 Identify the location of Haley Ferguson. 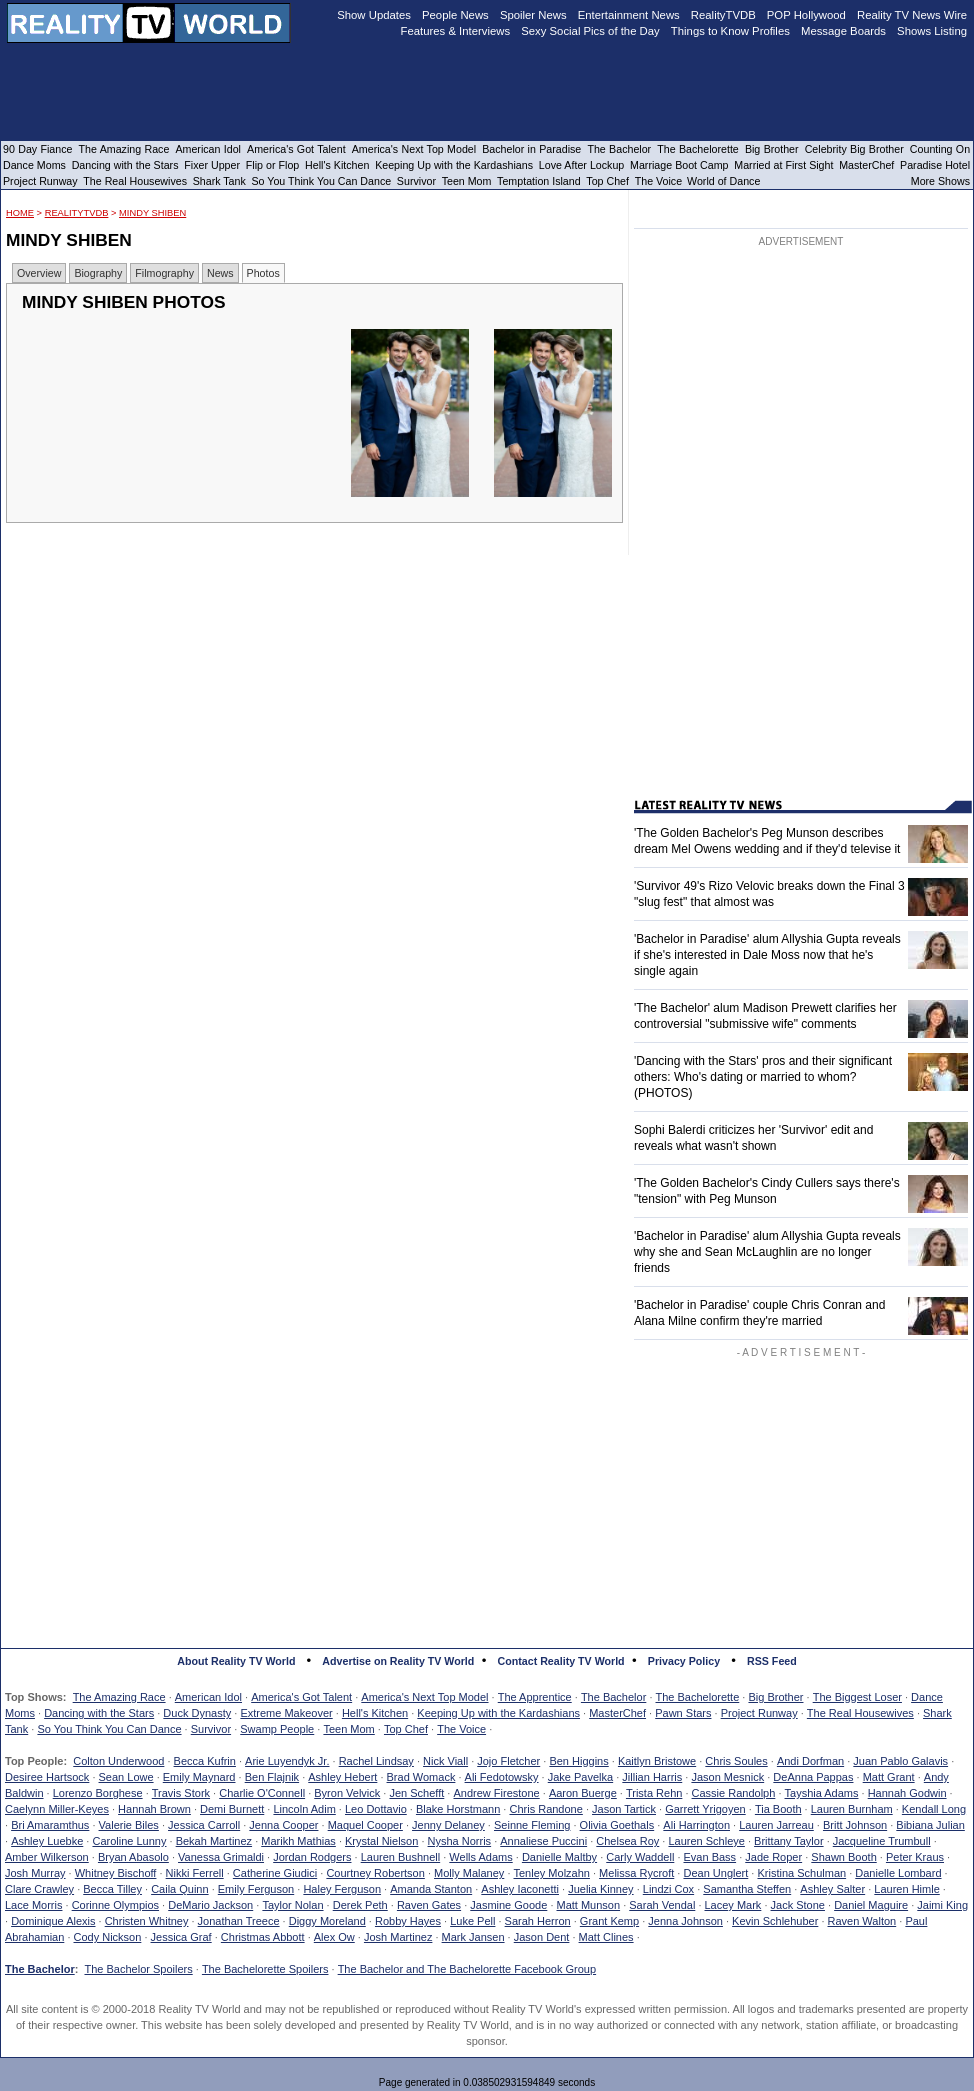
(342, 1889).